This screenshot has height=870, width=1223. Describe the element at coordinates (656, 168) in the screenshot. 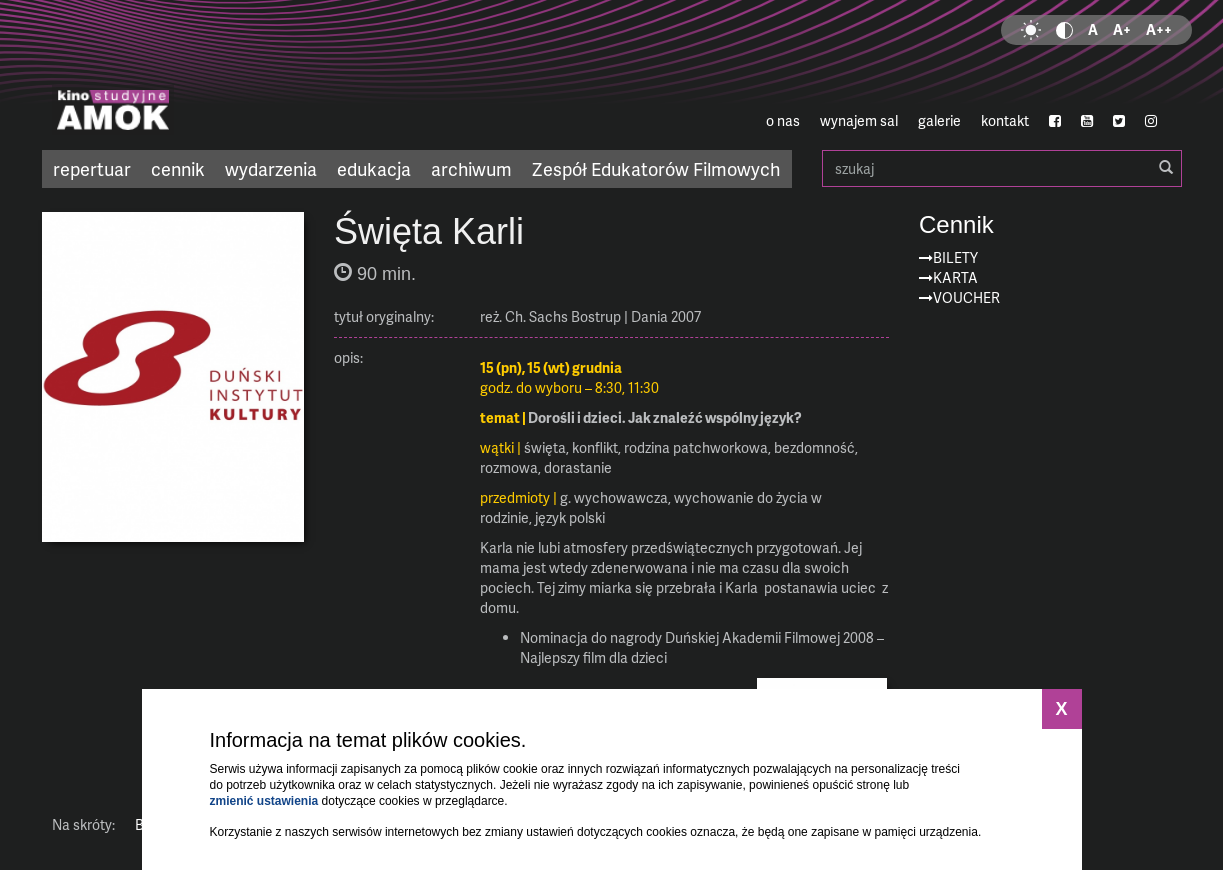

I see `Zespół Edukatorów Filmowych` at that location.